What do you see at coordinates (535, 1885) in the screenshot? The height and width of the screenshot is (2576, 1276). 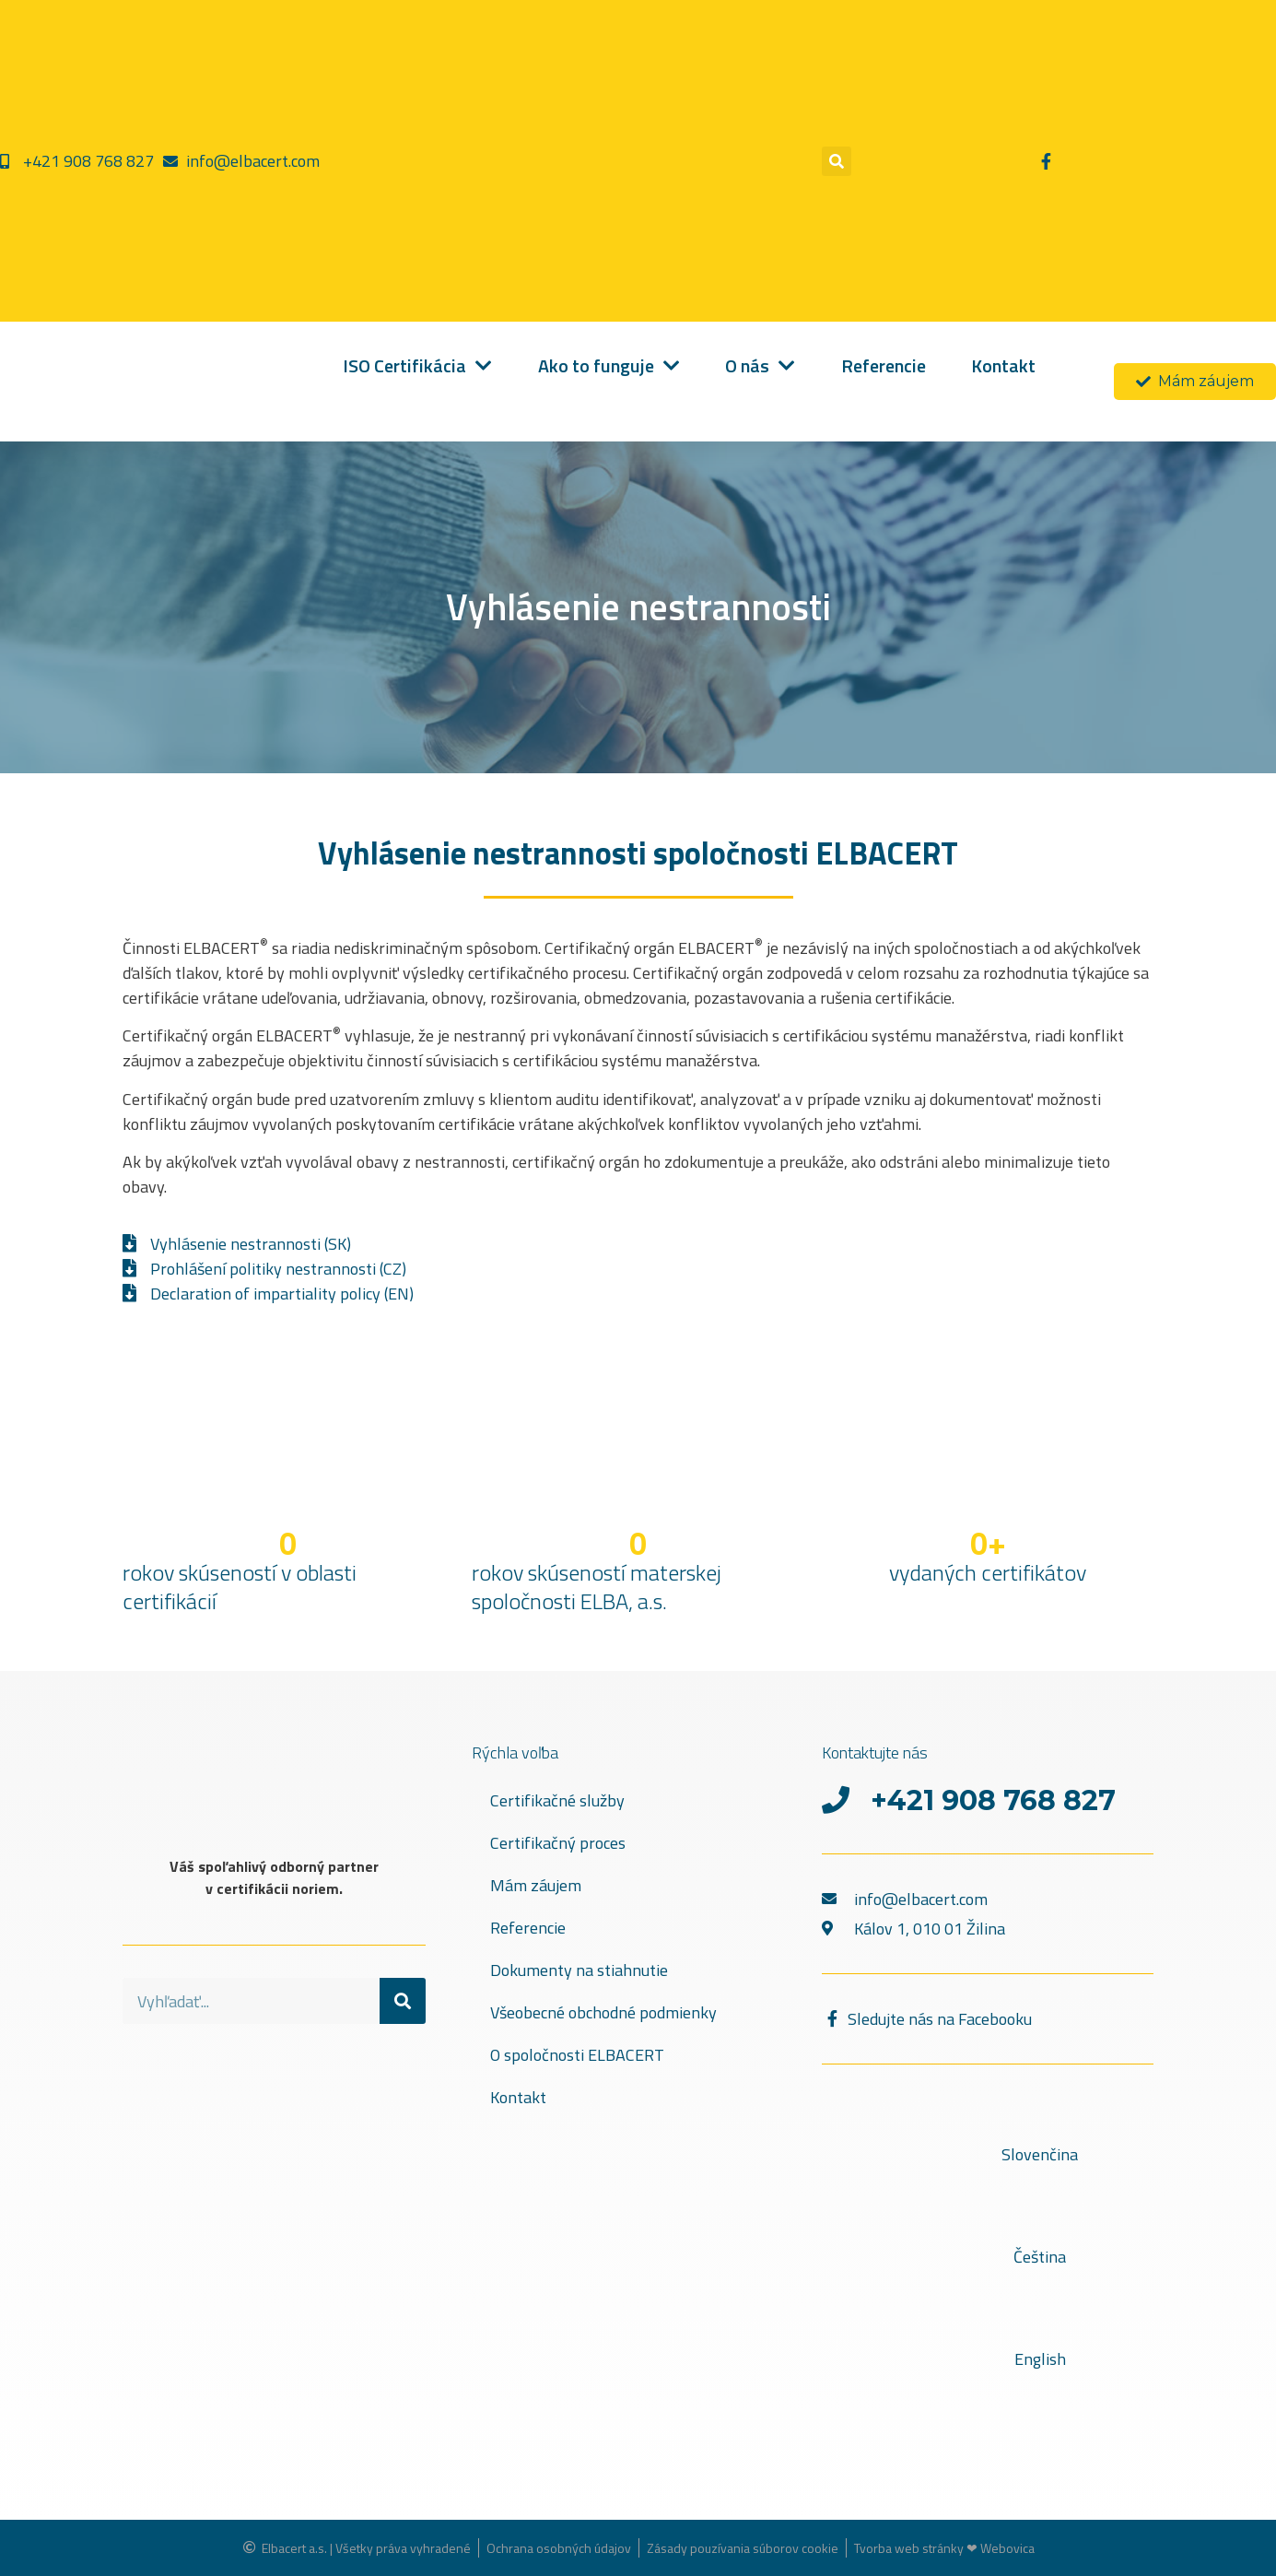 I see `Mám záujem` at bounding box center [535, 1885].